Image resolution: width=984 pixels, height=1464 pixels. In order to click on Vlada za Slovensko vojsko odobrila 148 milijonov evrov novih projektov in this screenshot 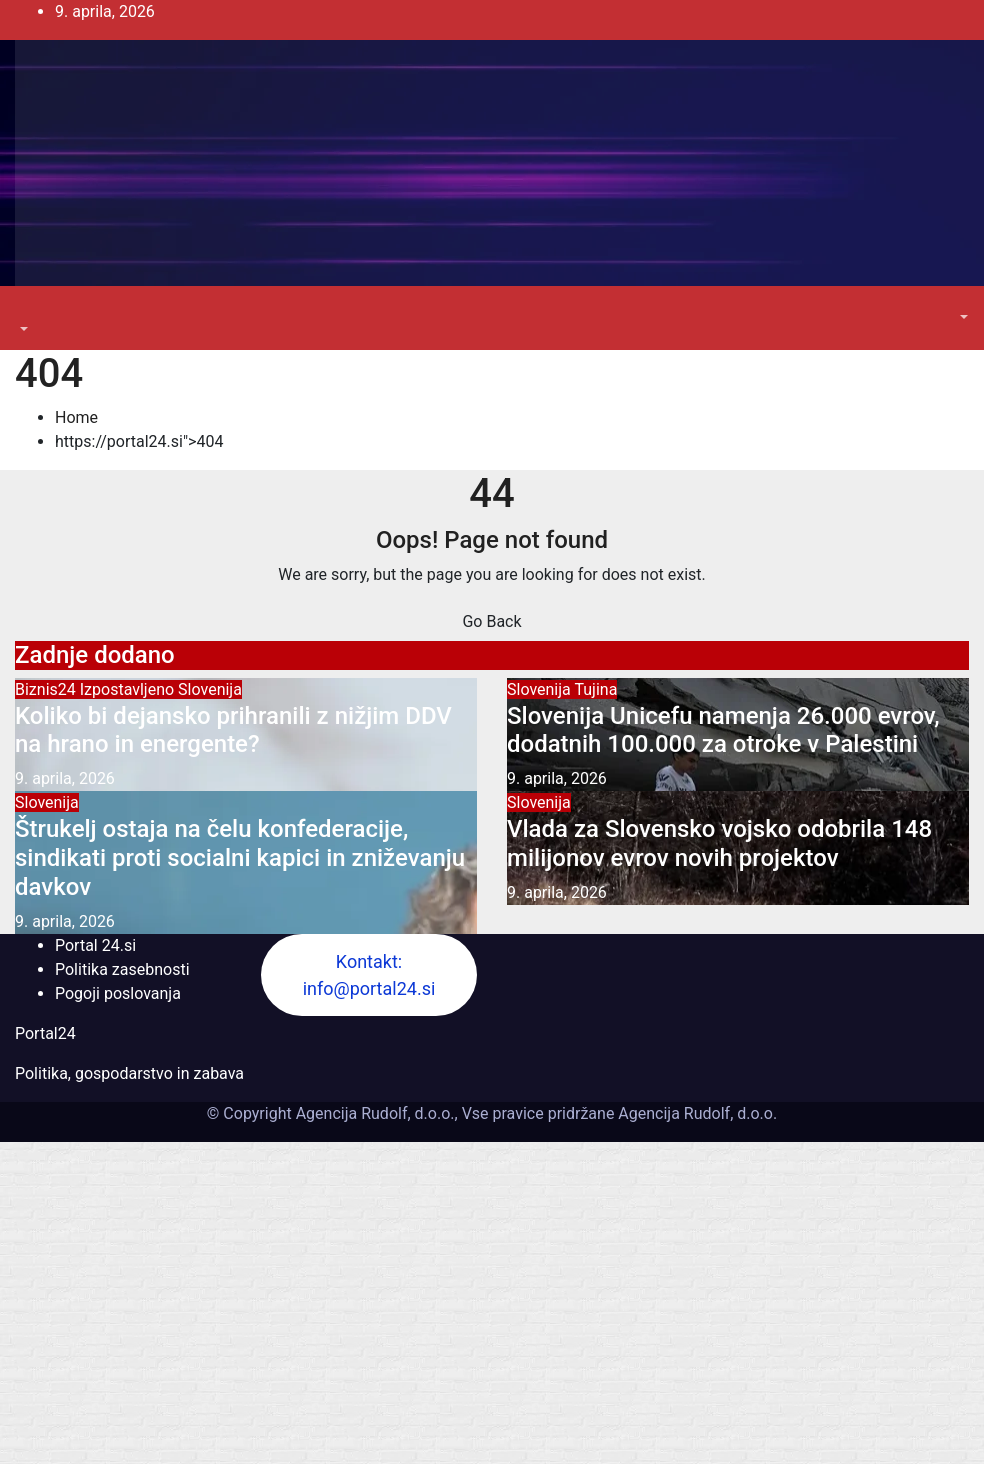, I will do `click(719, 843)`.